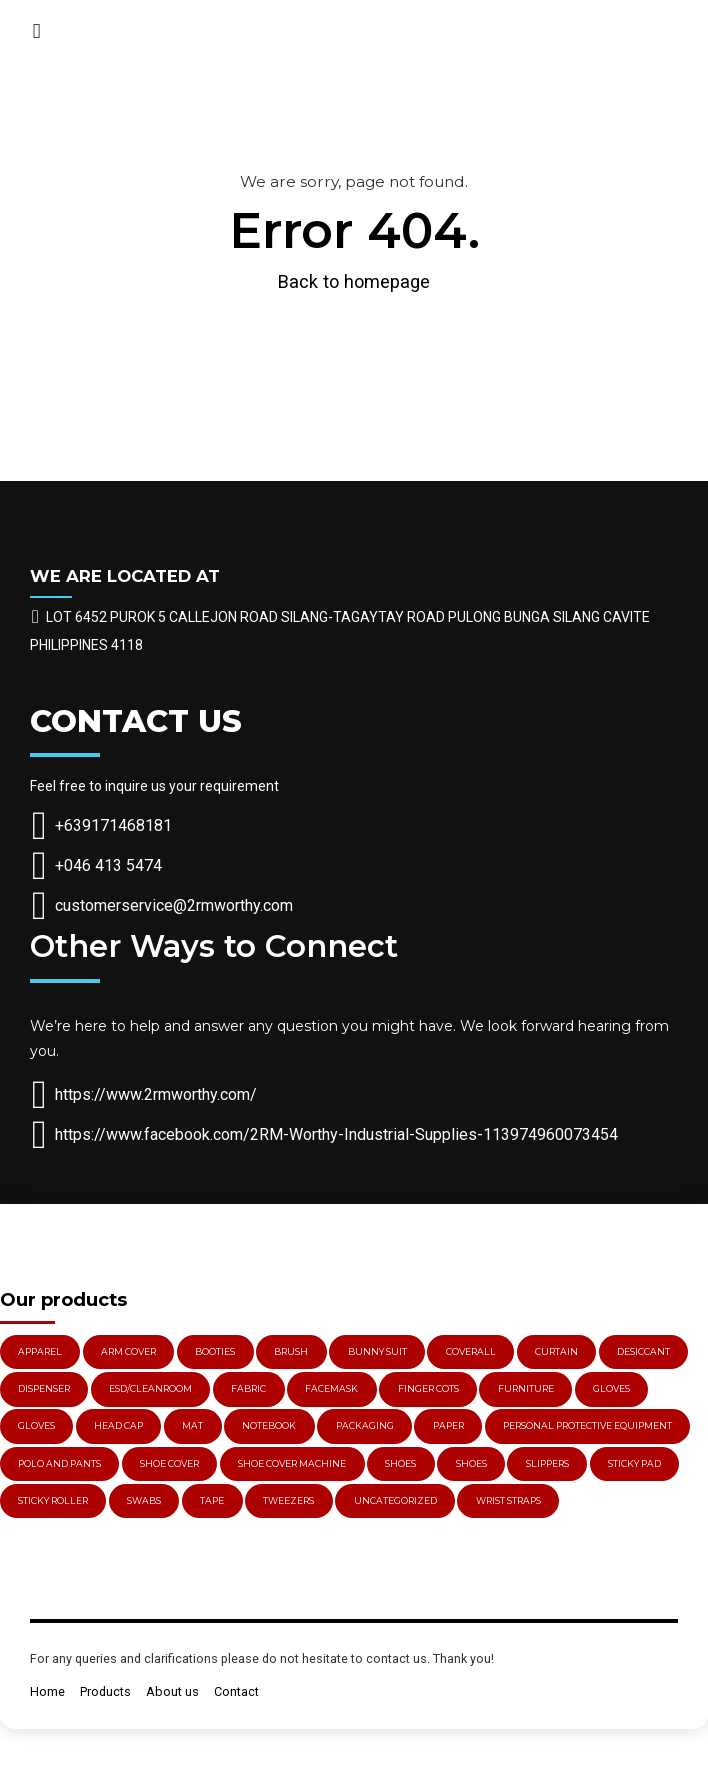 The width and height of the screenshot is (708, 1771). I want to click on PACKAGING [PACKAGING (2 items)], so click(365, 1425).